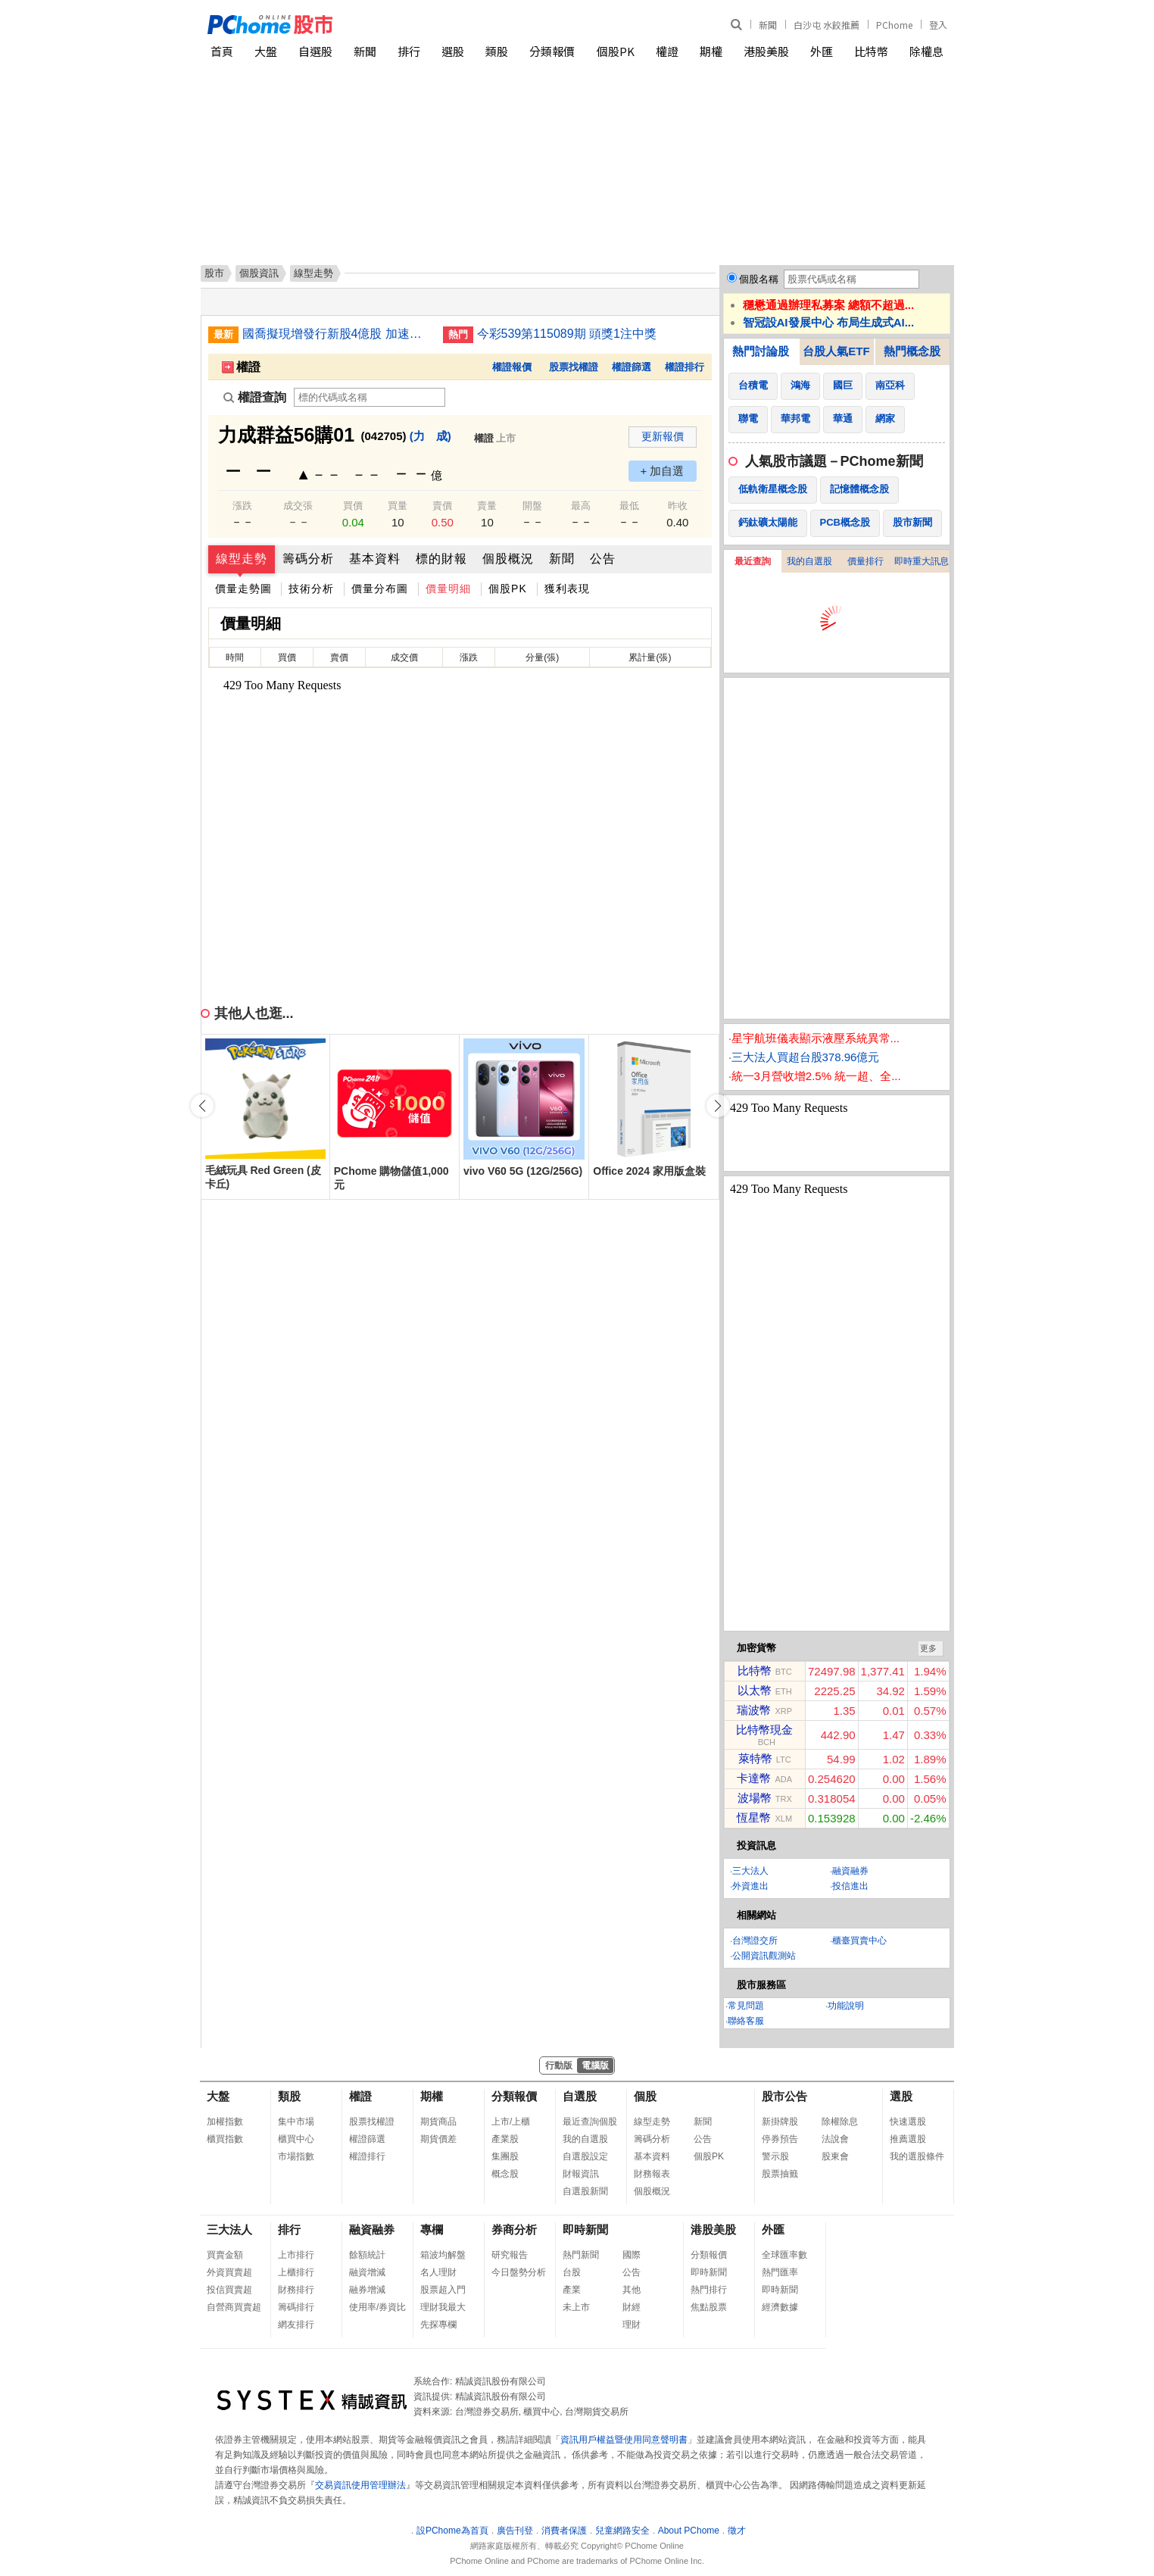 This screenshot has height=2576, width=1154. What do you see at coordinates (746, 2005) in the screenshot?
I see `常見問題` at bounding box center [746, 2005].